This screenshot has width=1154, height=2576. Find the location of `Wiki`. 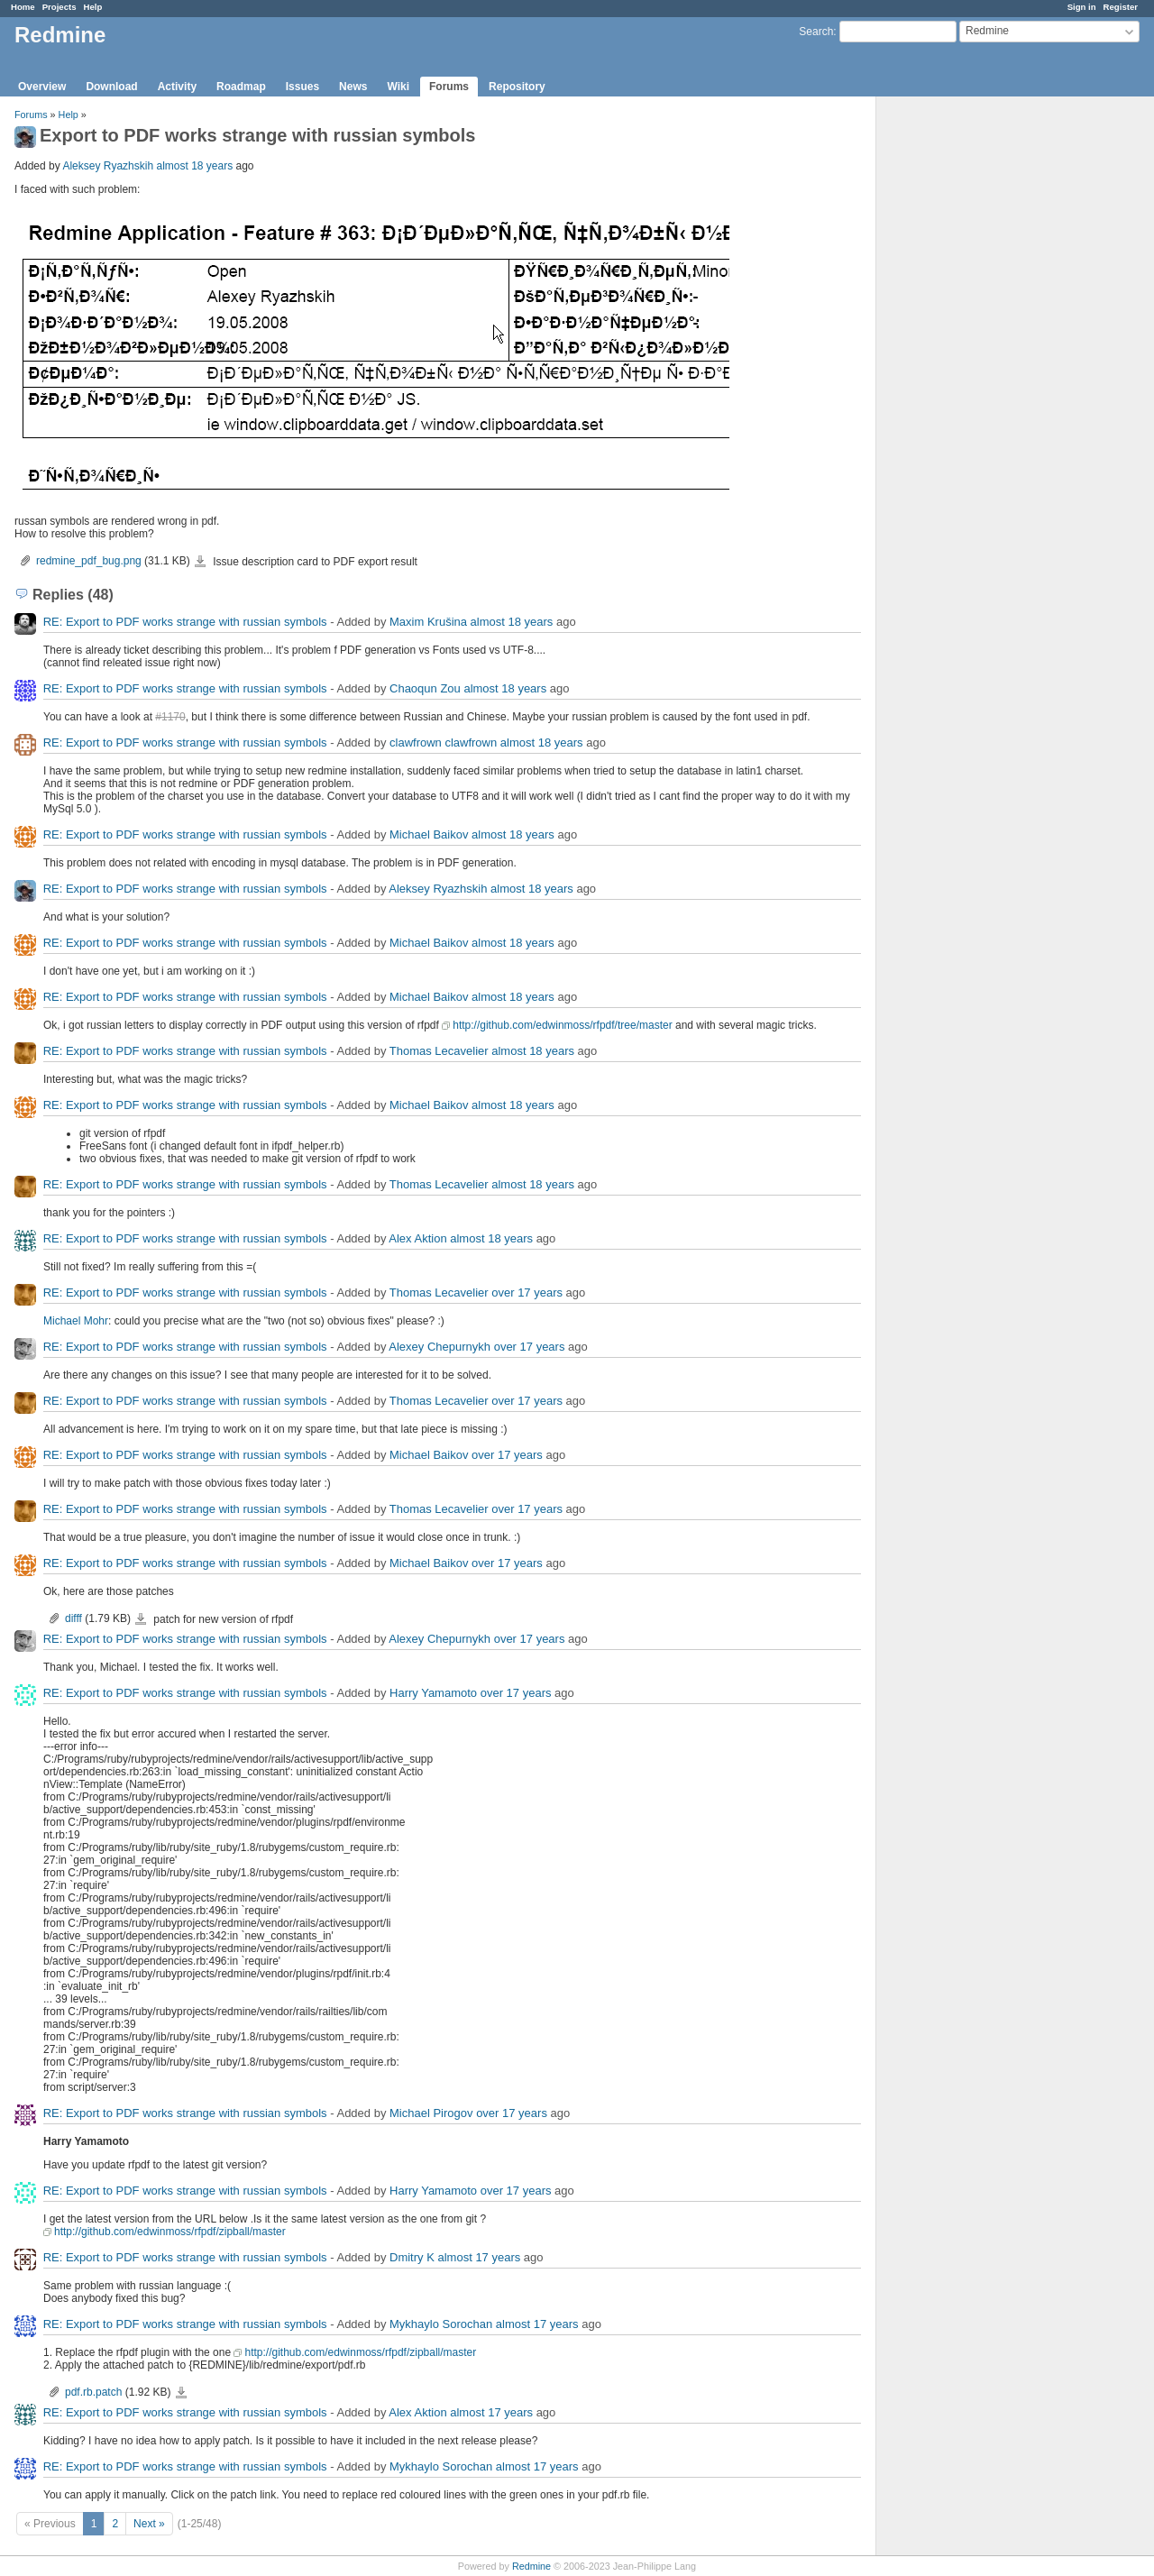

Wiki is located at coordinates (398, 86).